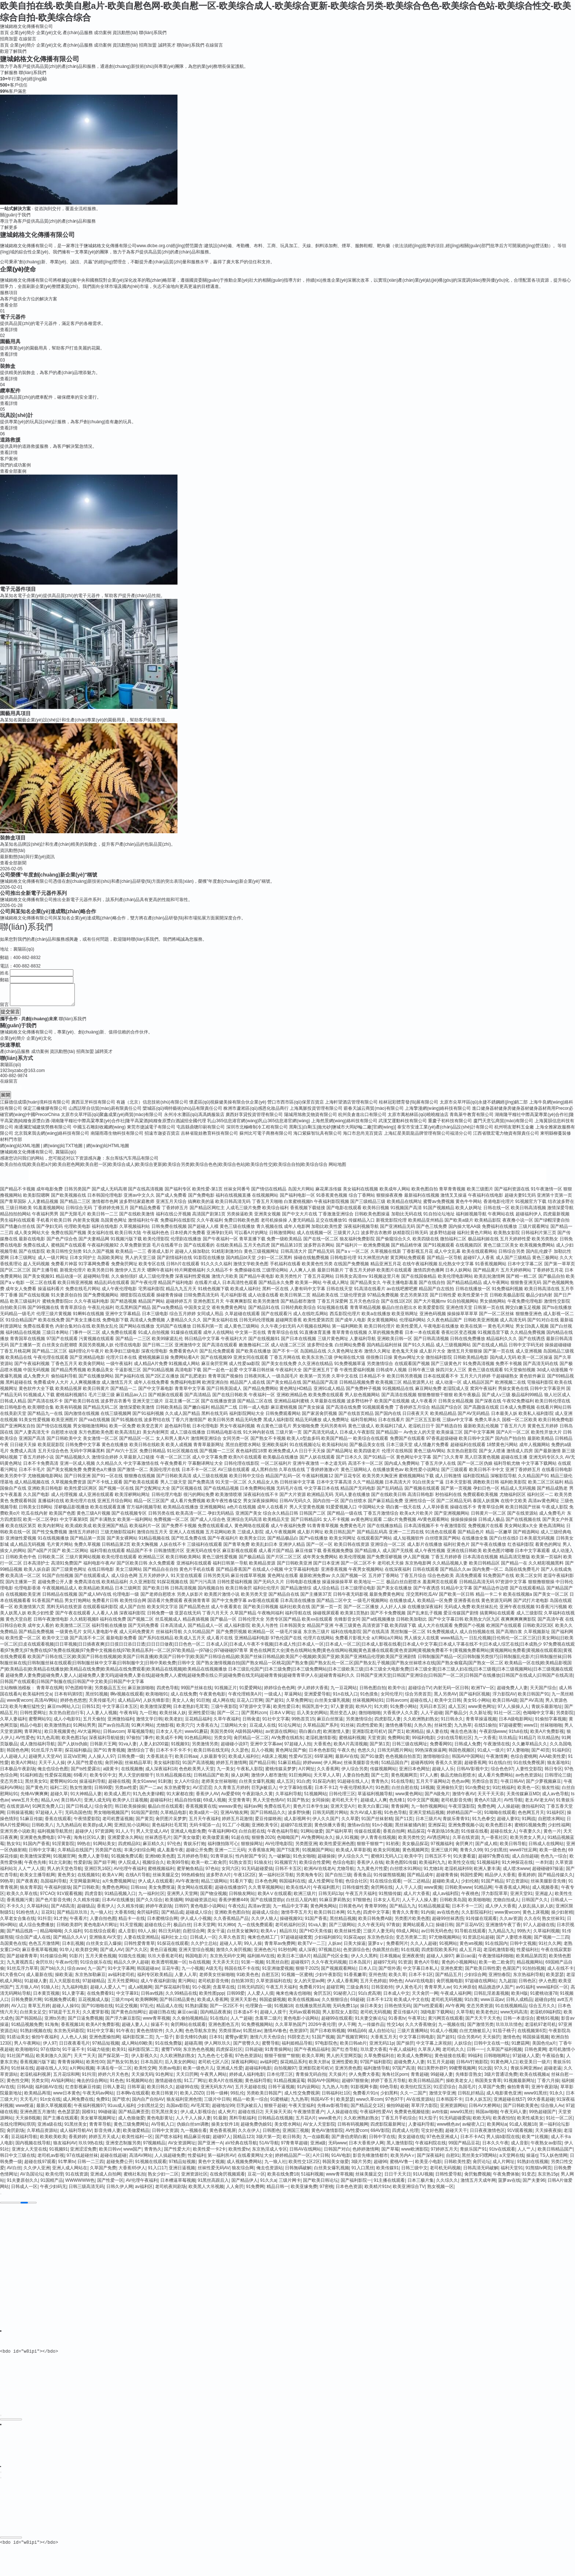  Describe the element at coordinates (186, 1985) in the screenshot. I see `黄污网站` at that location.